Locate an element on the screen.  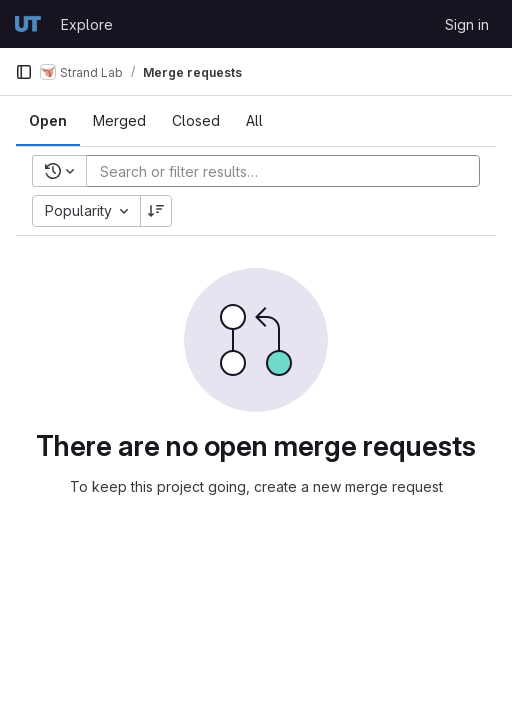
[tab] is located at coordinates (48, 121).